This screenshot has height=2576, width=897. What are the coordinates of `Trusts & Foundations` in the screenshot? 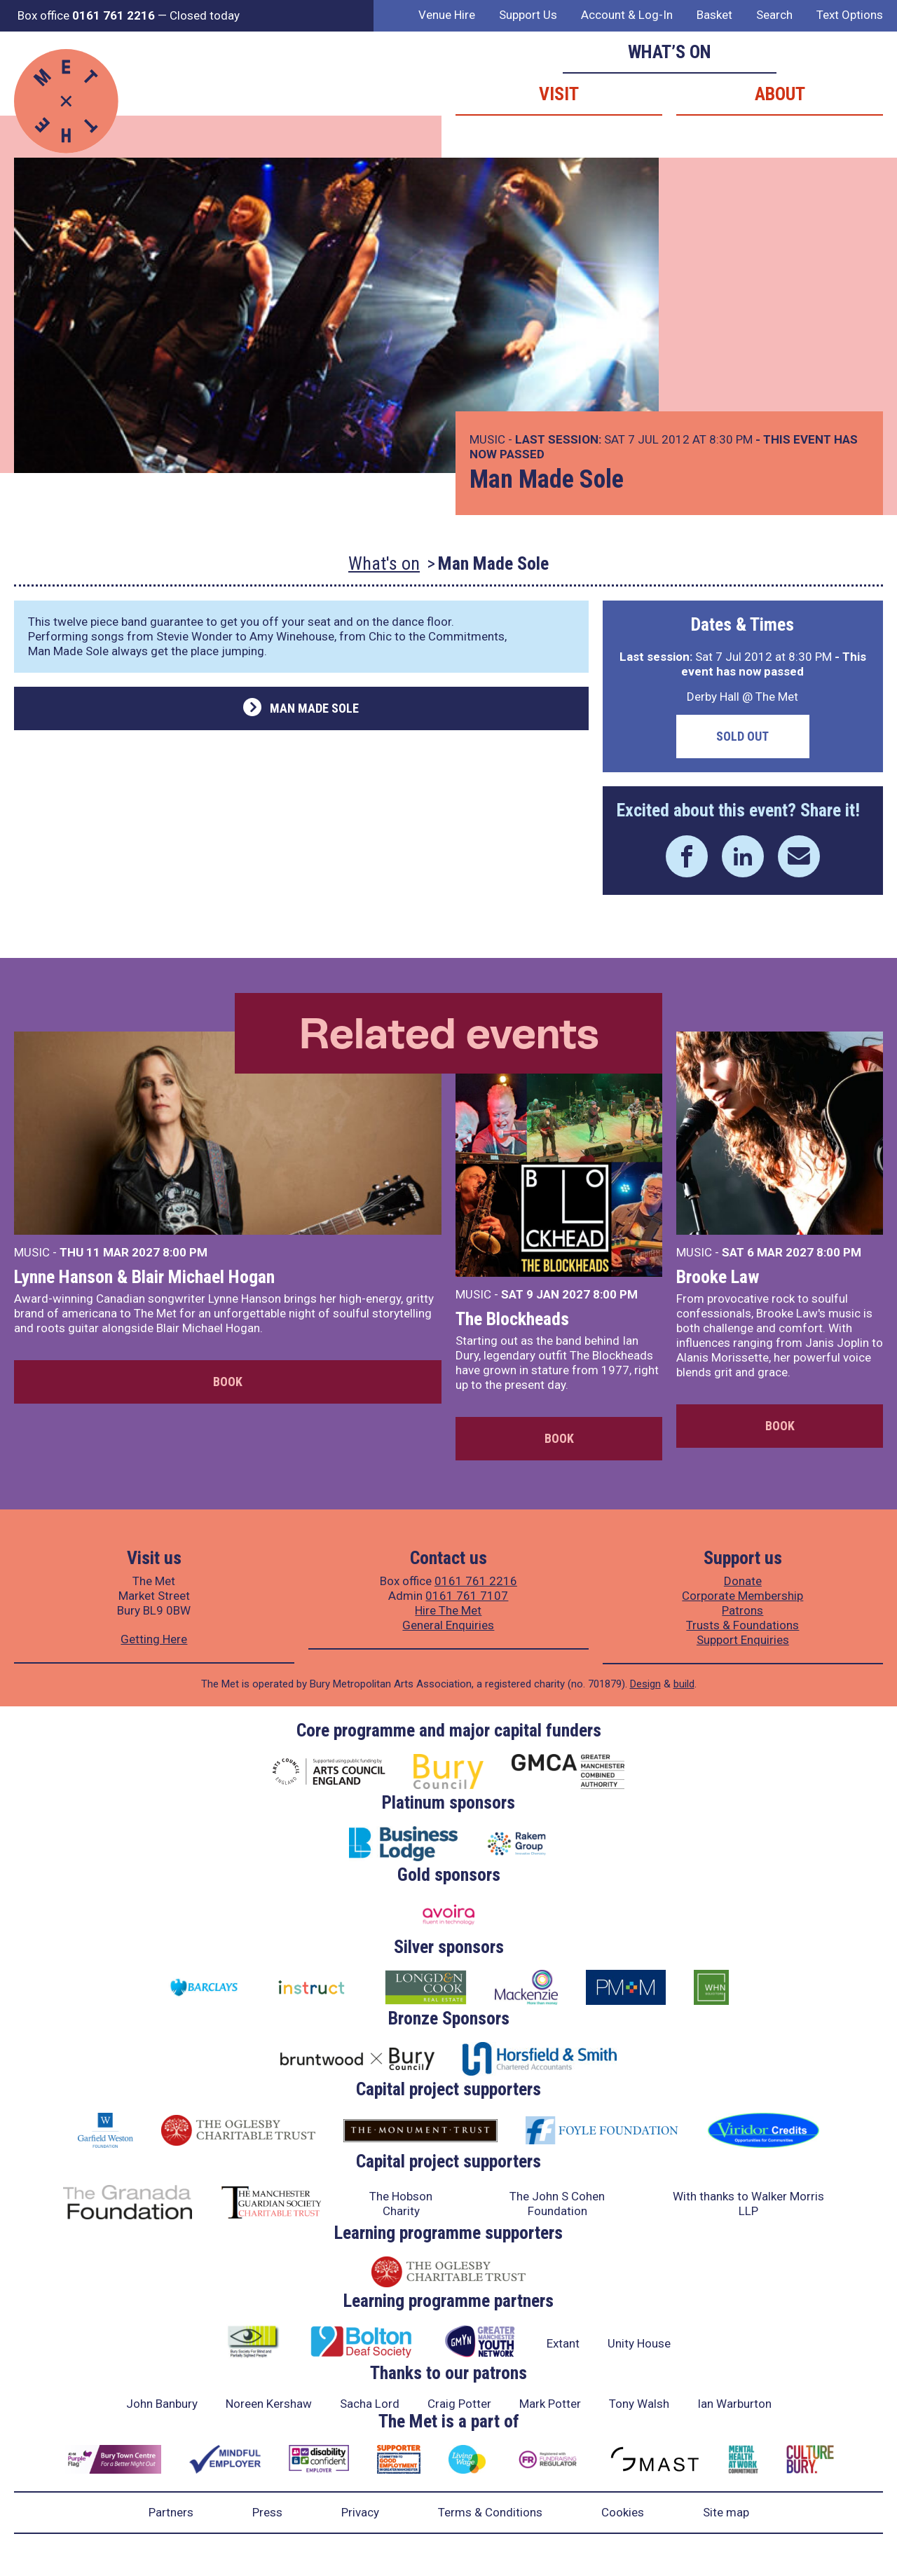 It's located at (742, 1625).